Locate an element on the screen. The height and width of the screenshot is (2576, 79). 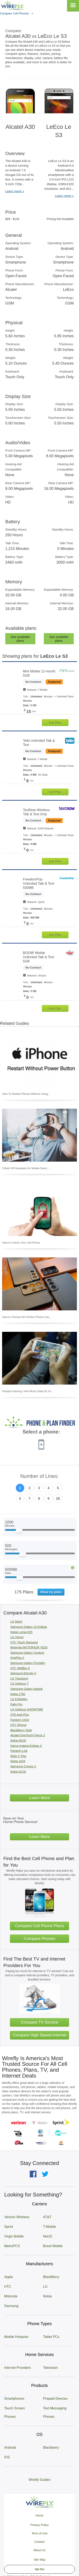
Compare Cell Phone Plans [Go Compare Phone Plans] is located at coordinates (39, 1926).